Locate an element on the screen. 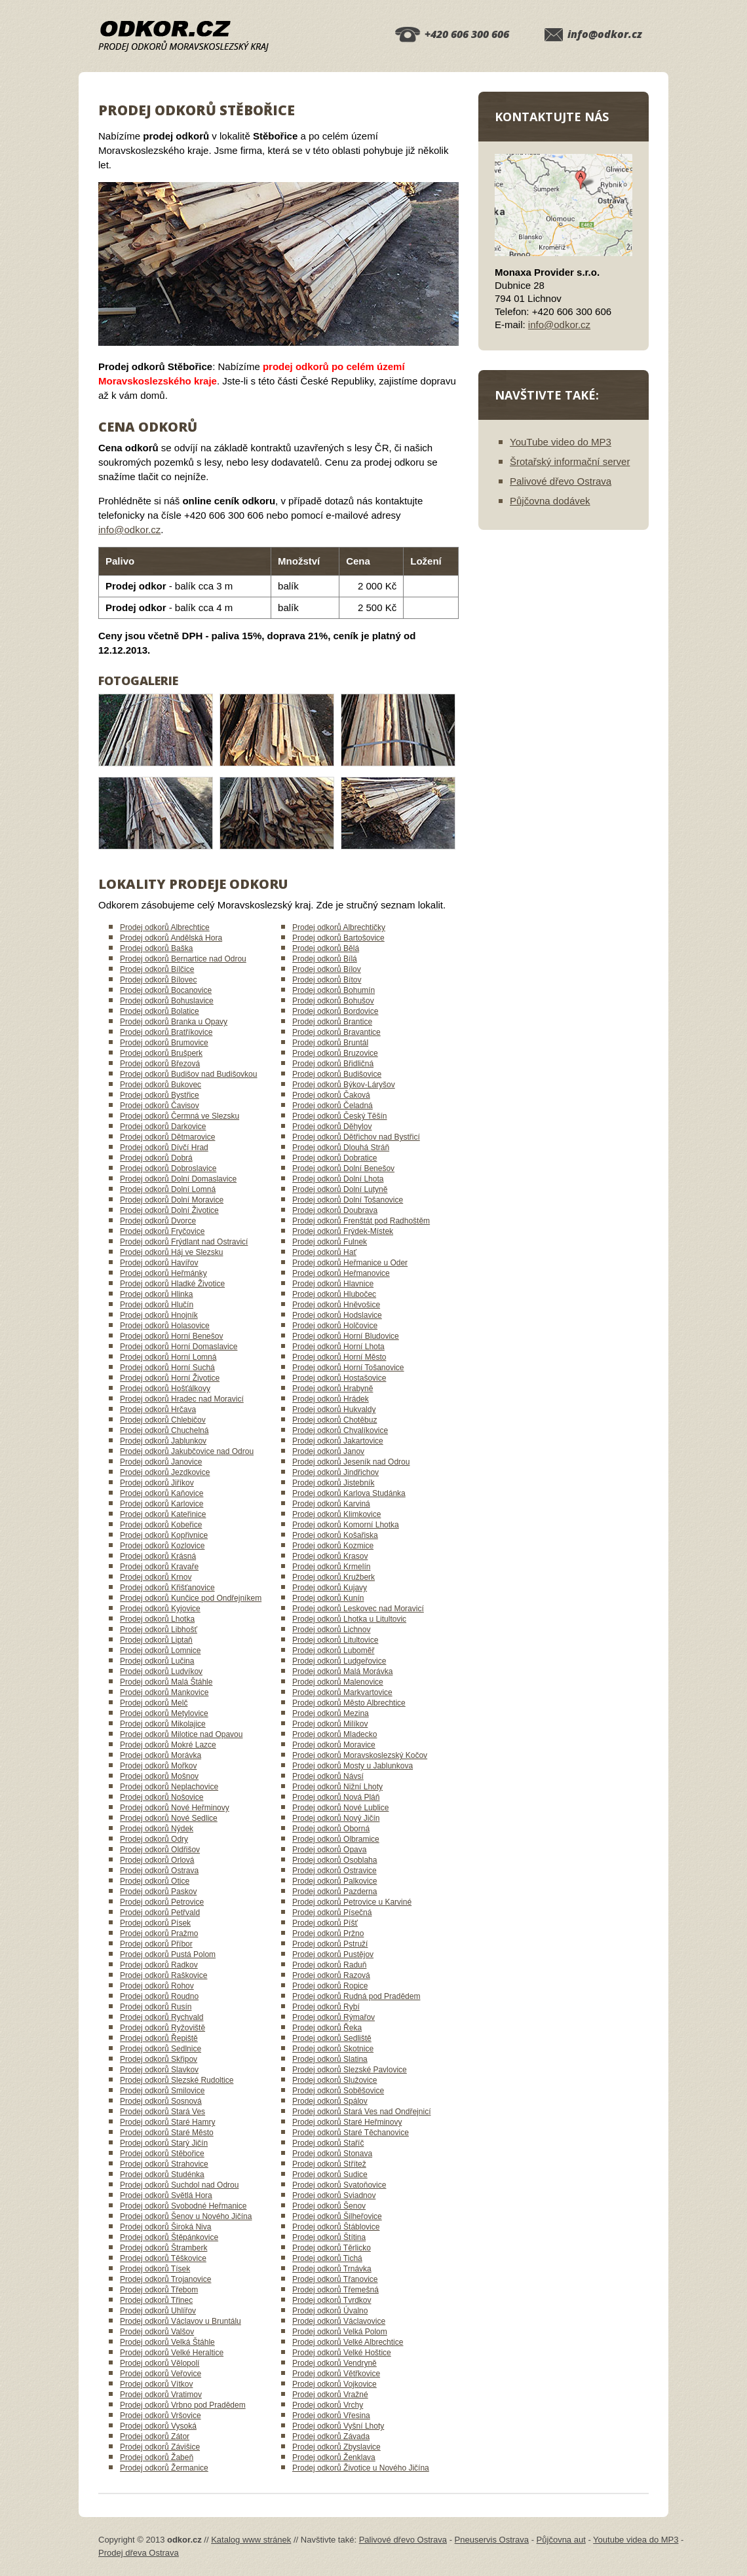 This screenshot has width=747, height=2576. Prodej odkorů Staré Těchanovice is located at coordinates (350, 2132).